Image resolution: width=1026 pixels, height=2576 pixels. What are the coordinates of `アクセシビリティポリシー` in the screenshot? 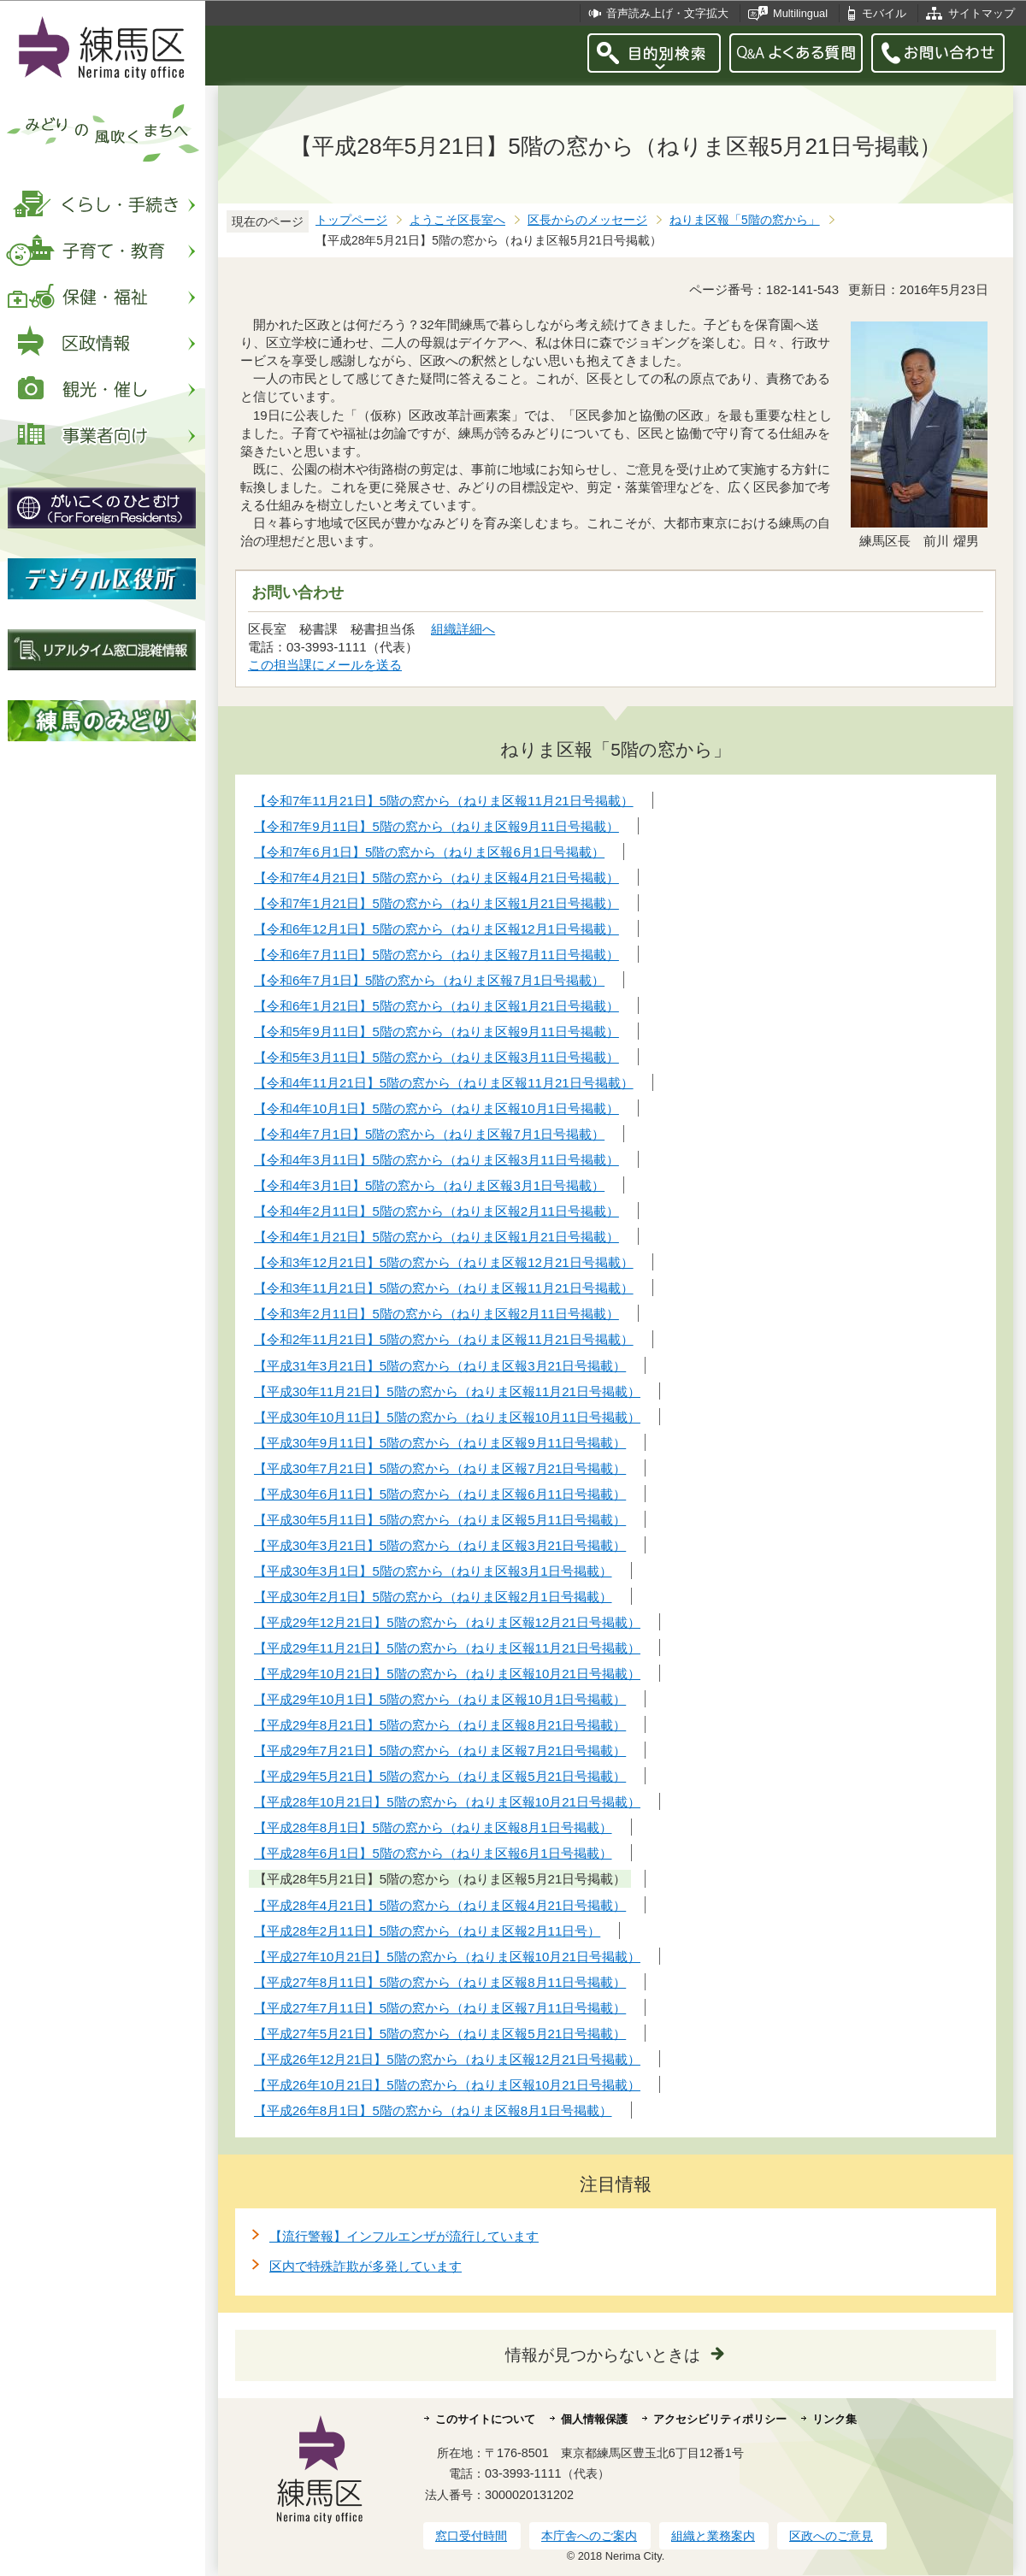 It's located at (720, 2419).